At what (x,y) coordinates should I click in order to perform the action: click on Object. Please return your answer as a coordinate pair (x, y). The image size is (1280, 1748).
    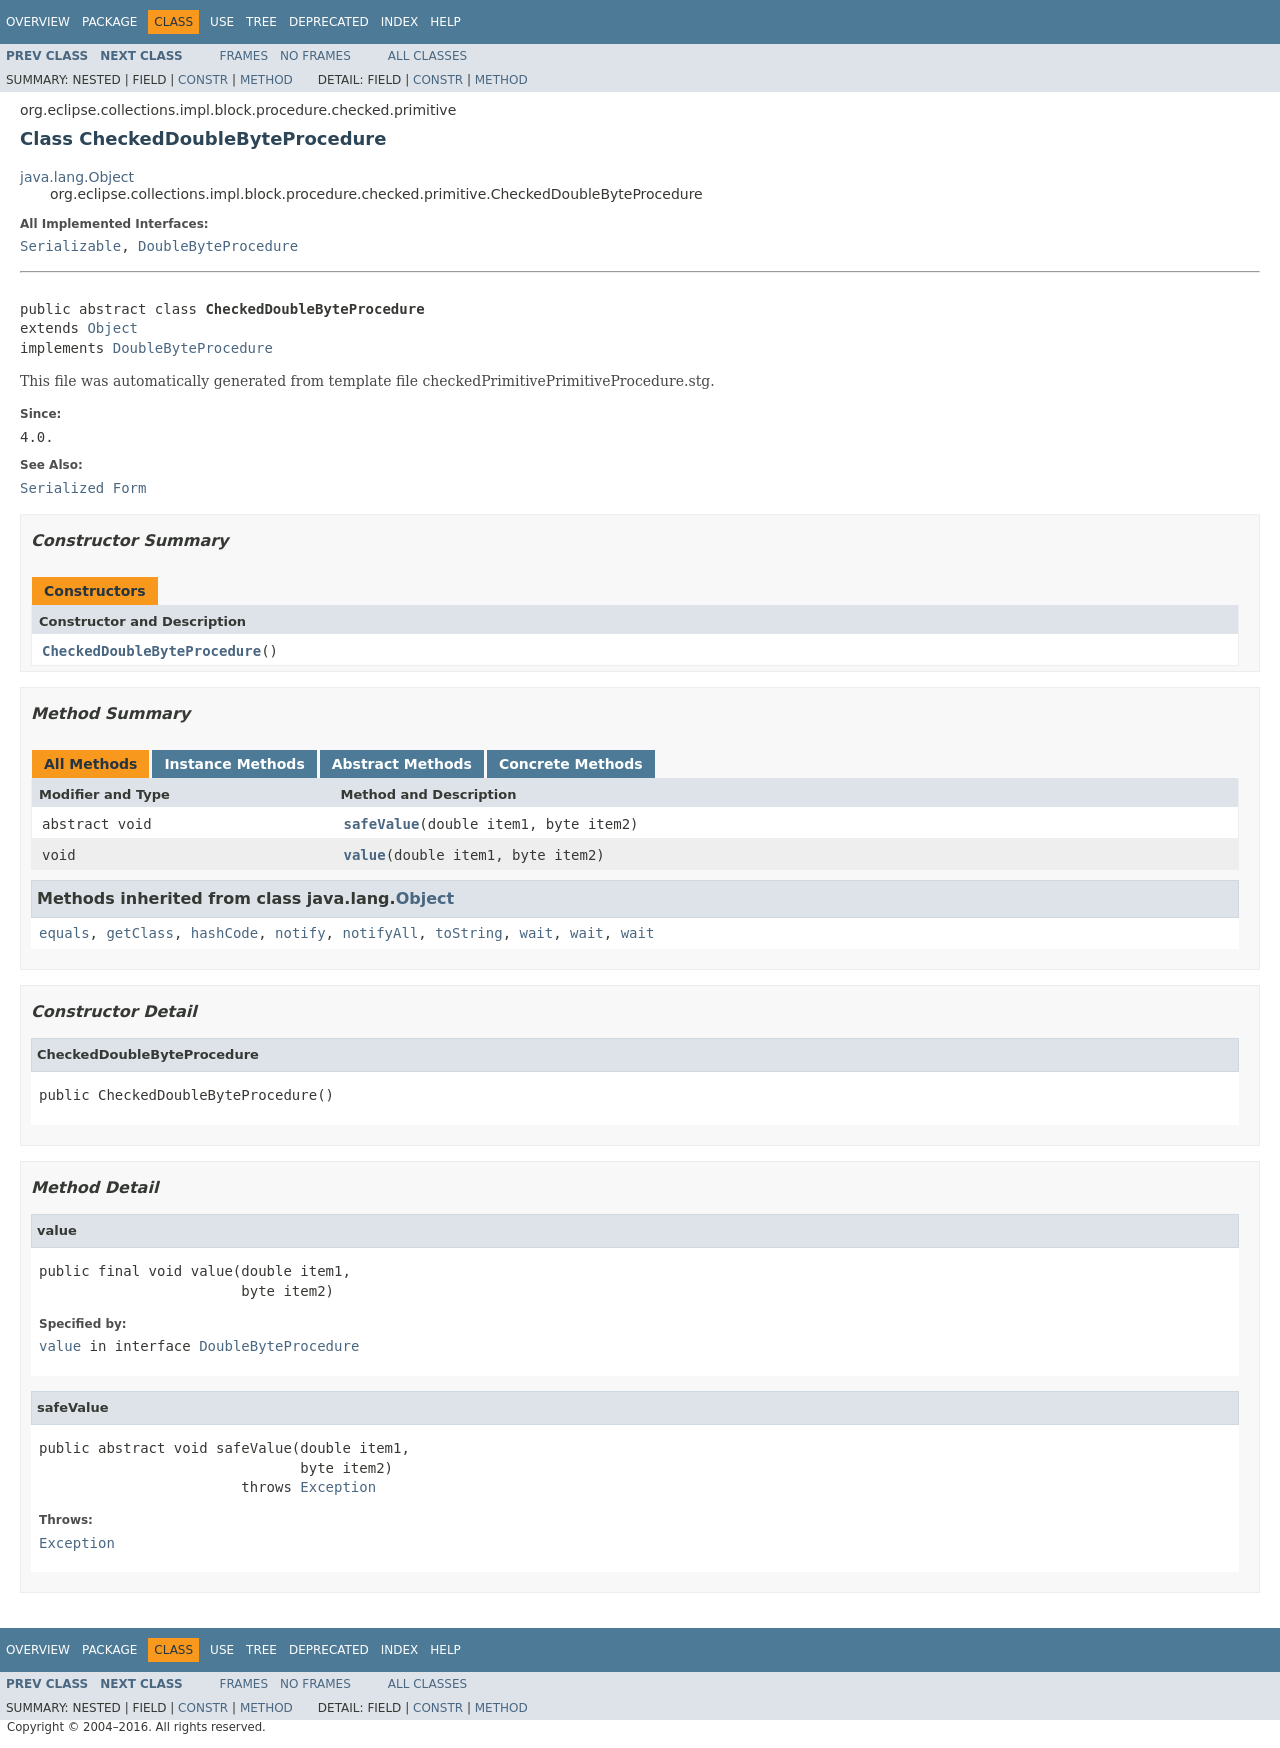
    Looking at the image, I should click on (112, 328).